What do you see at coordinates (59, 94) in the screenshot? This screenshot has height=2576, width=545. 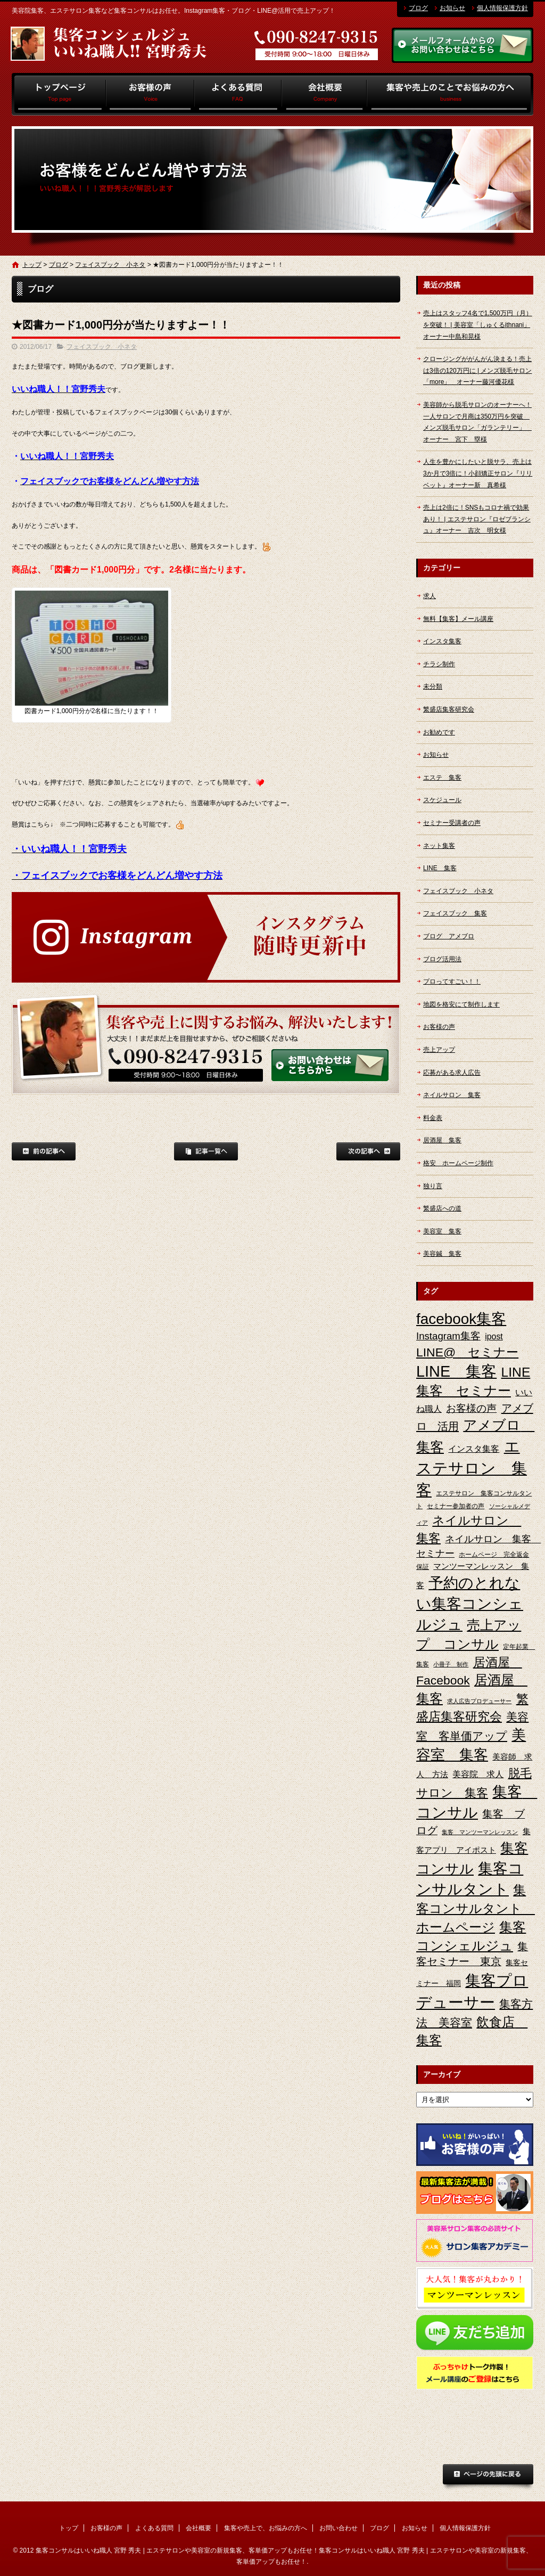 I see `トップ` at bounding box center [59, 94].